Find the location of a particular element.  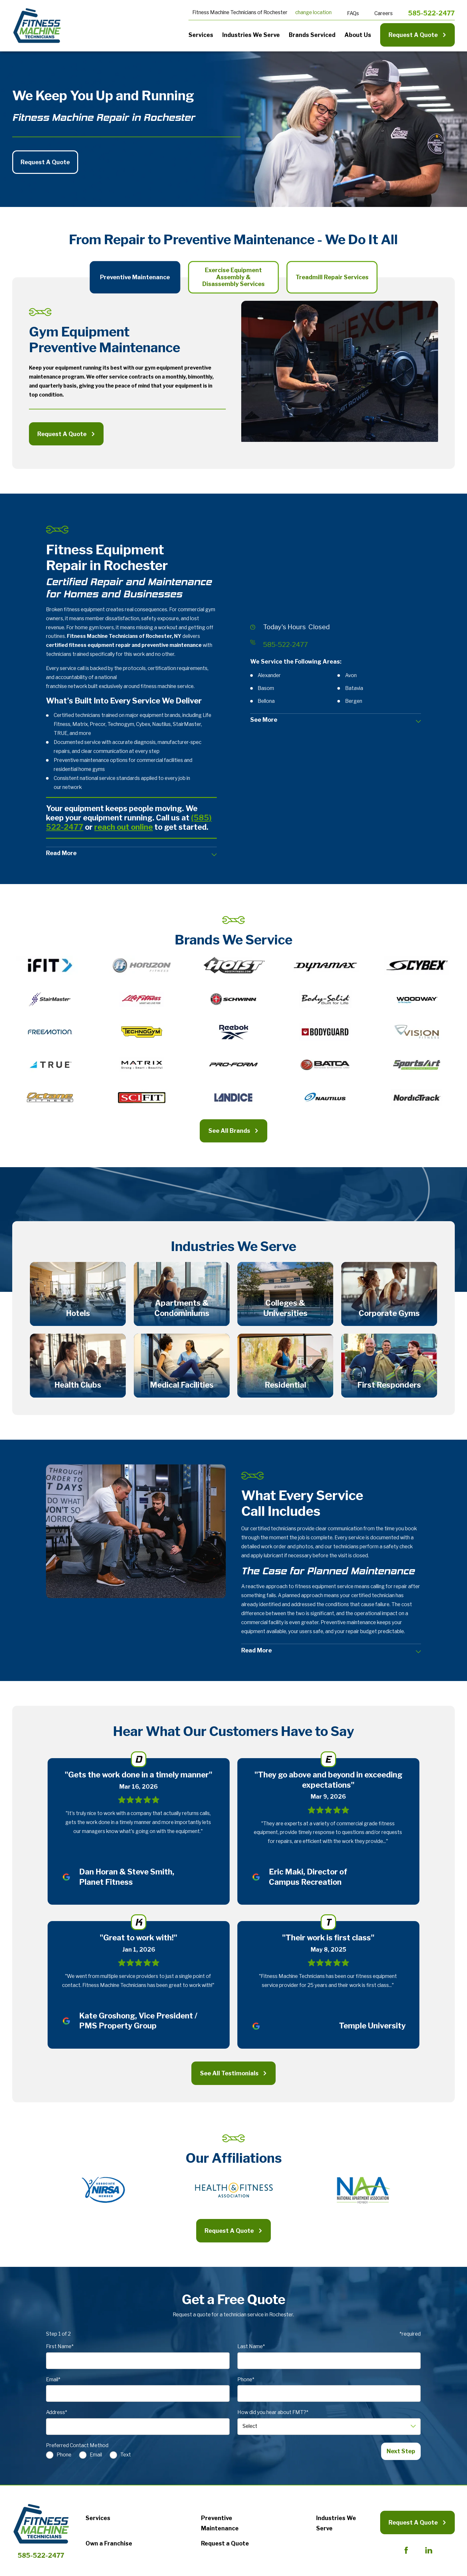

About Us [menuitem] is located at coordinates (357, 34).